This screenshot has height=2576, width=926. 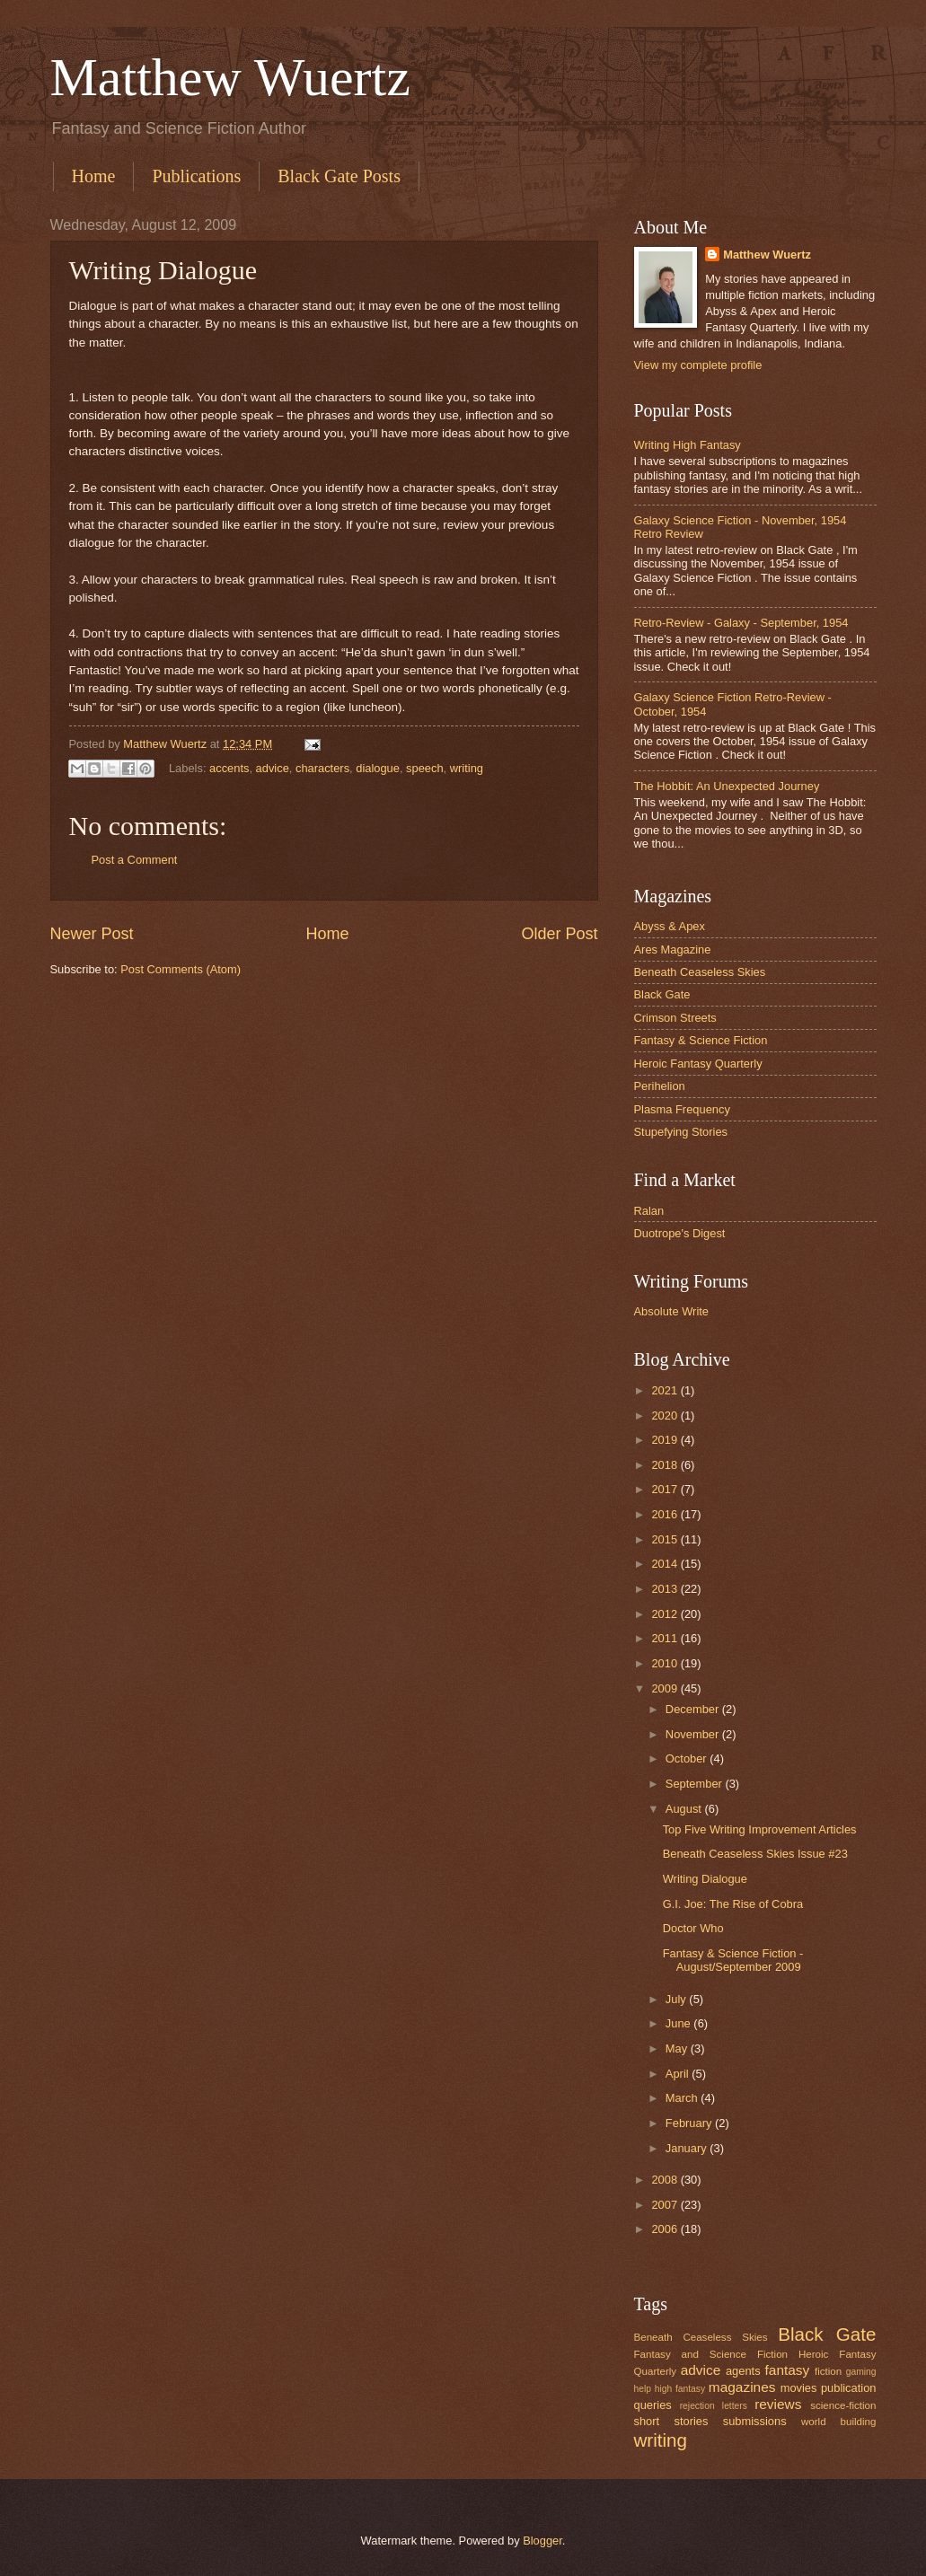 I want to click on 2009, so click(x=665, y=1688).